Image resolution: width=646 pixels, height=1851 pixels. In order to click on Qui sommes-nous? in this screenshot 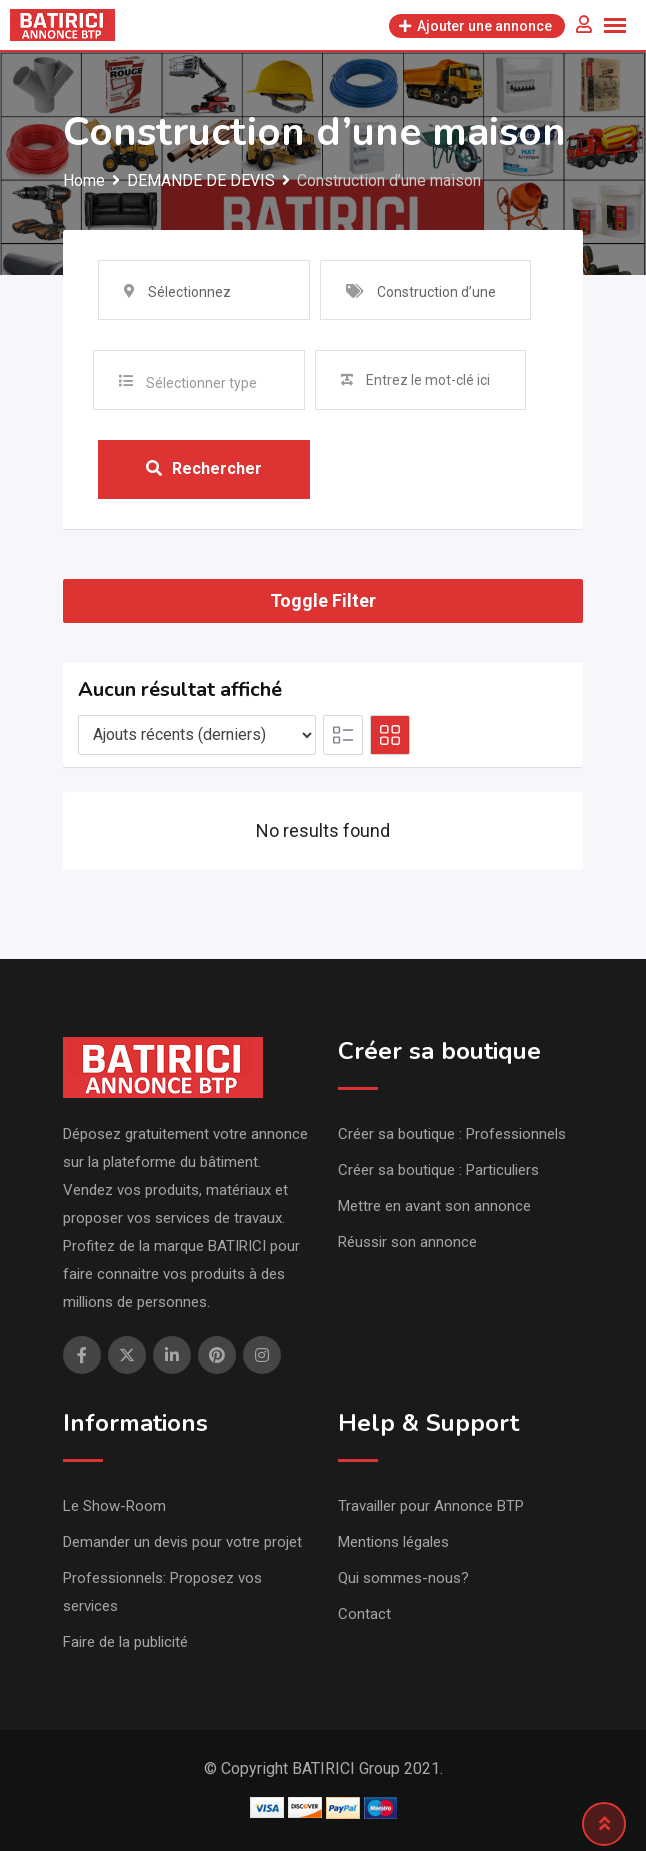, I will do `click(403, 1578)`.